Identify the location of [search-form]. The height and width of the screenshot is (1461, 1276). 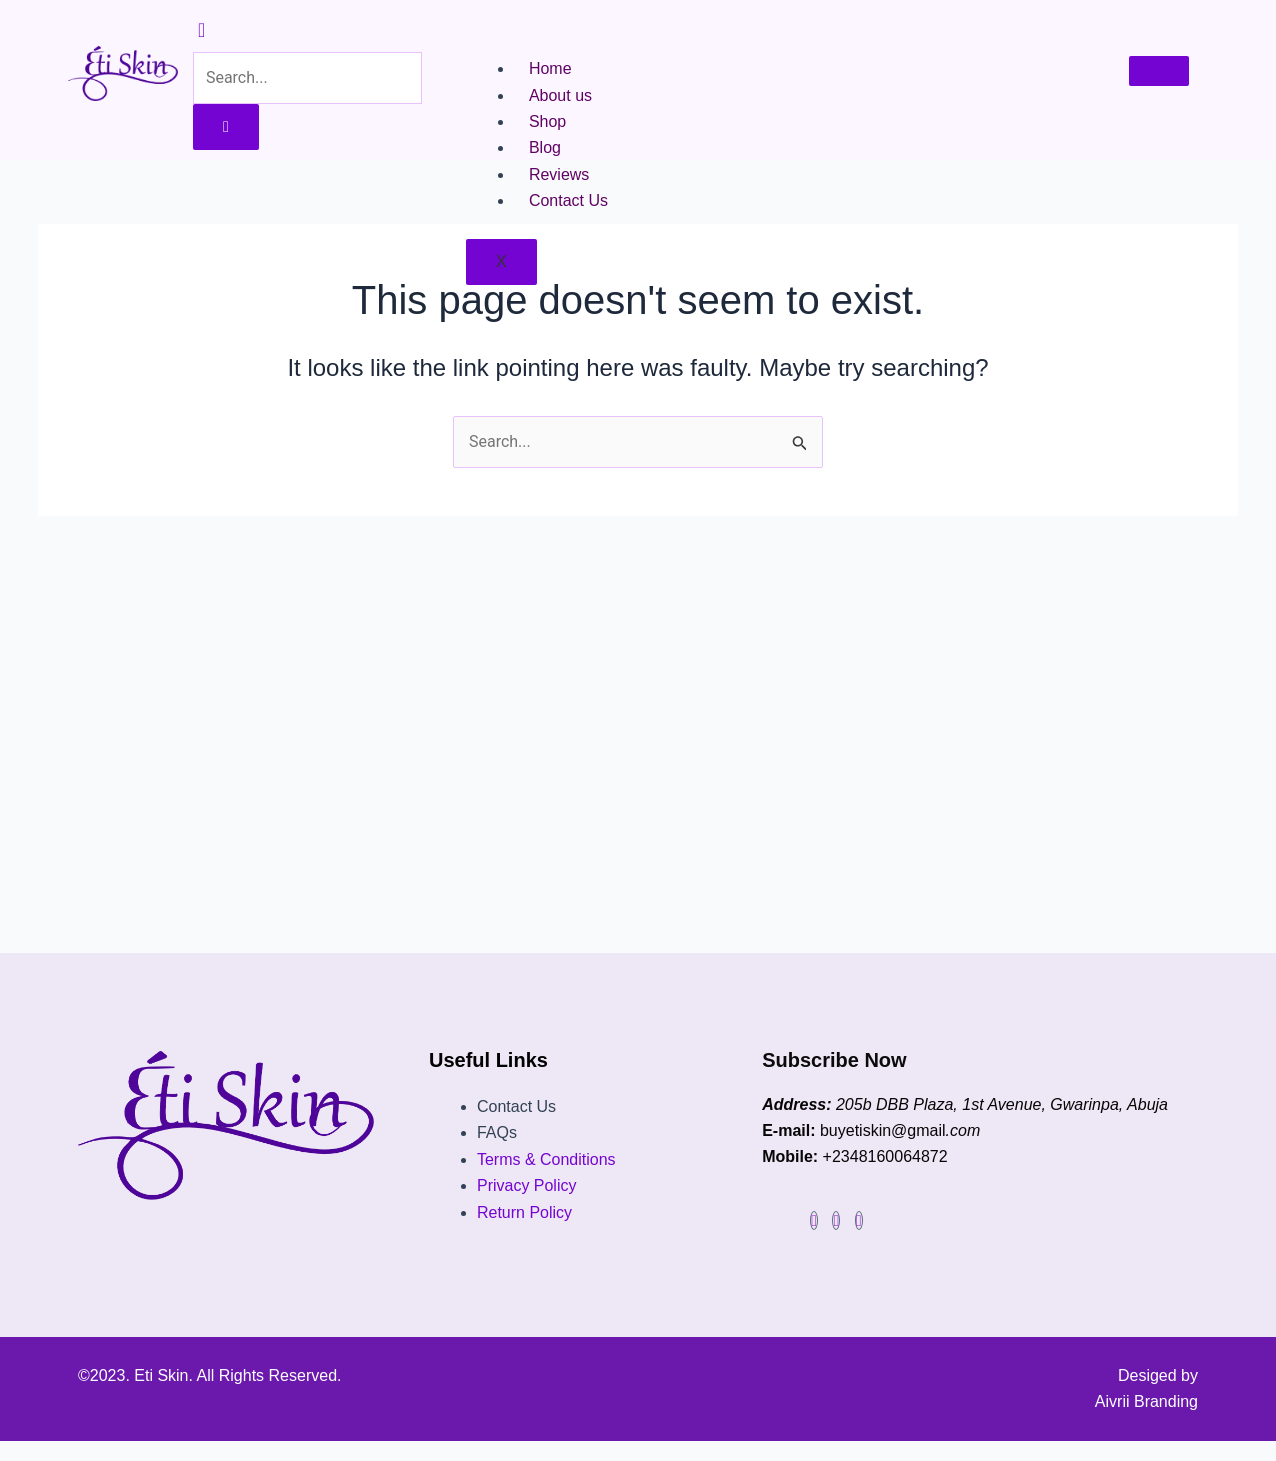
(307, 78).